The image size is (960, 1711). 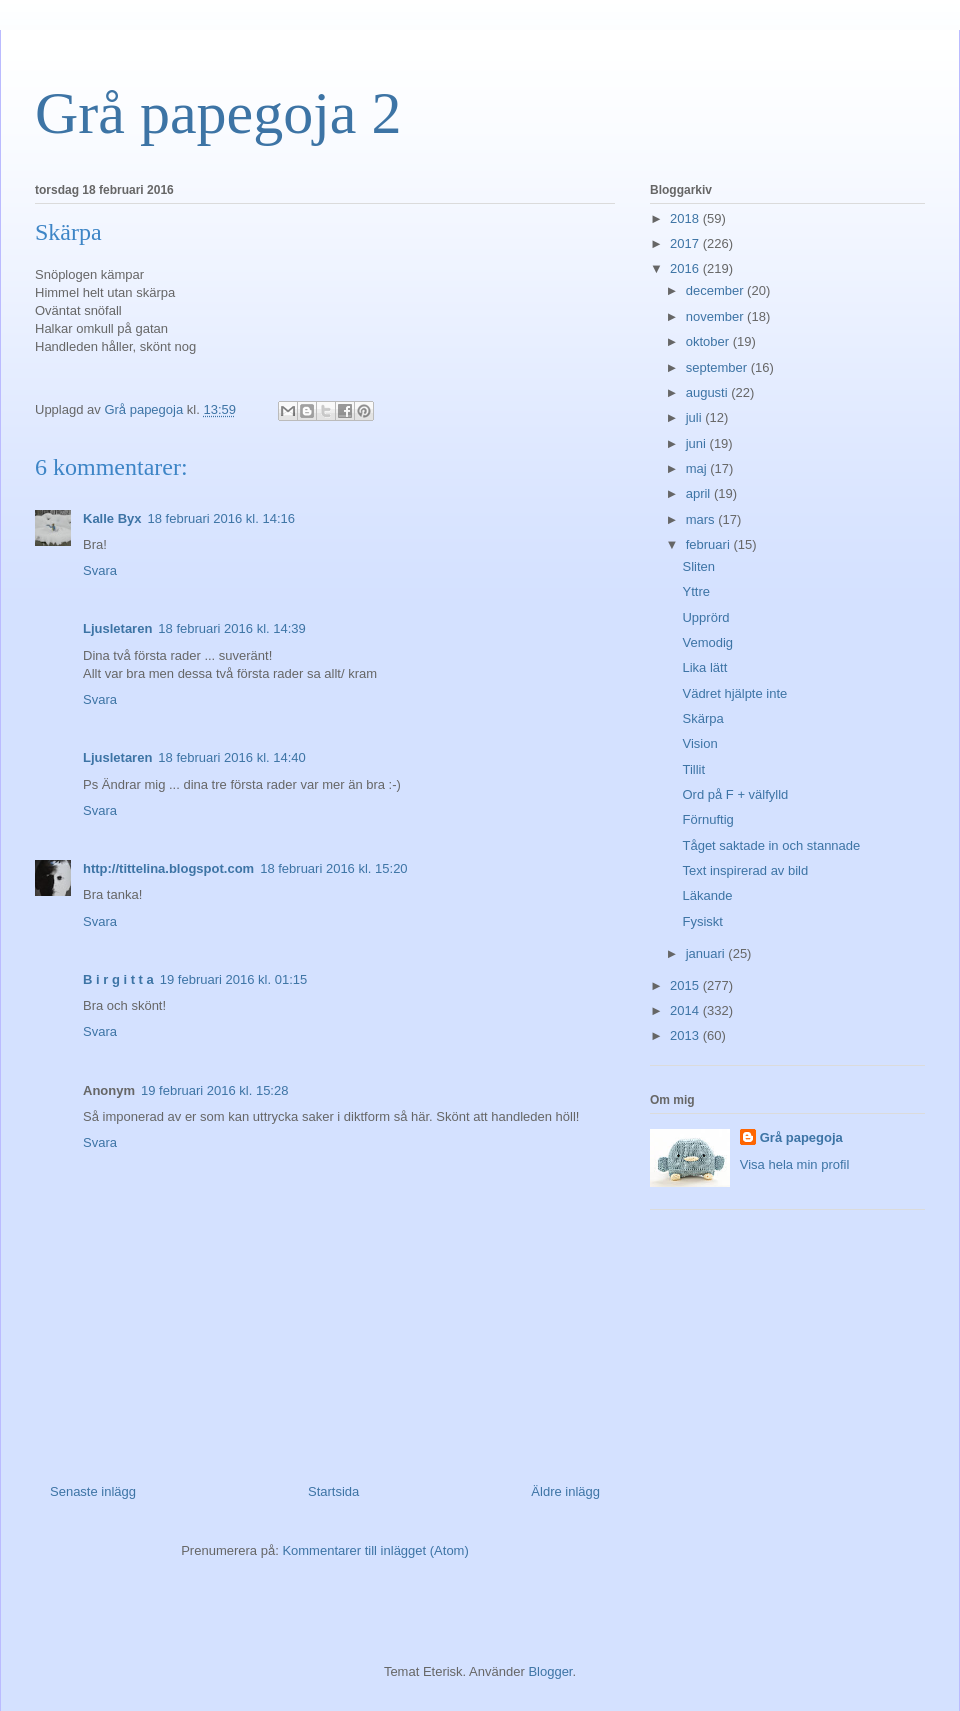 What do you see at coordinates (100, 570) in the screenshot?
I see `Svara` at bounding box center [100, 570].